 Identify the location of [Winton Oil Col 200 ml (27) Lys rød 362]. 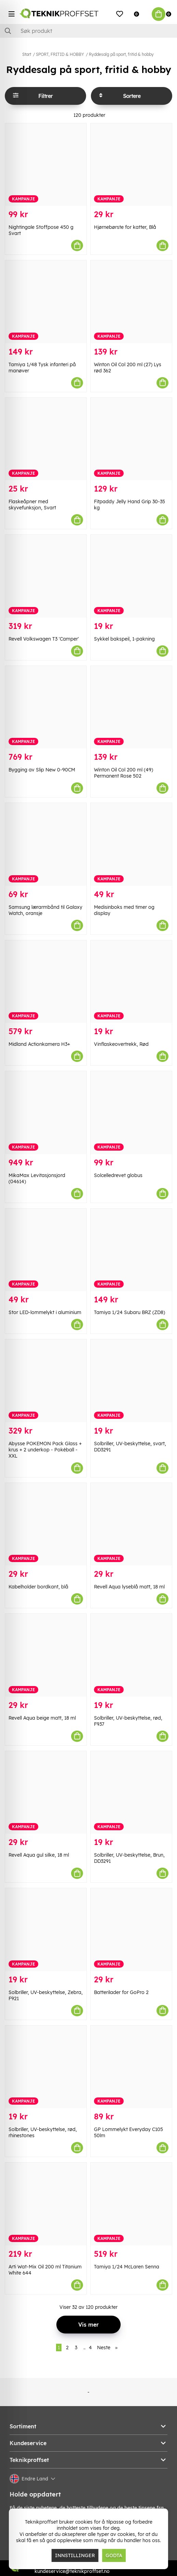
(131, 301).